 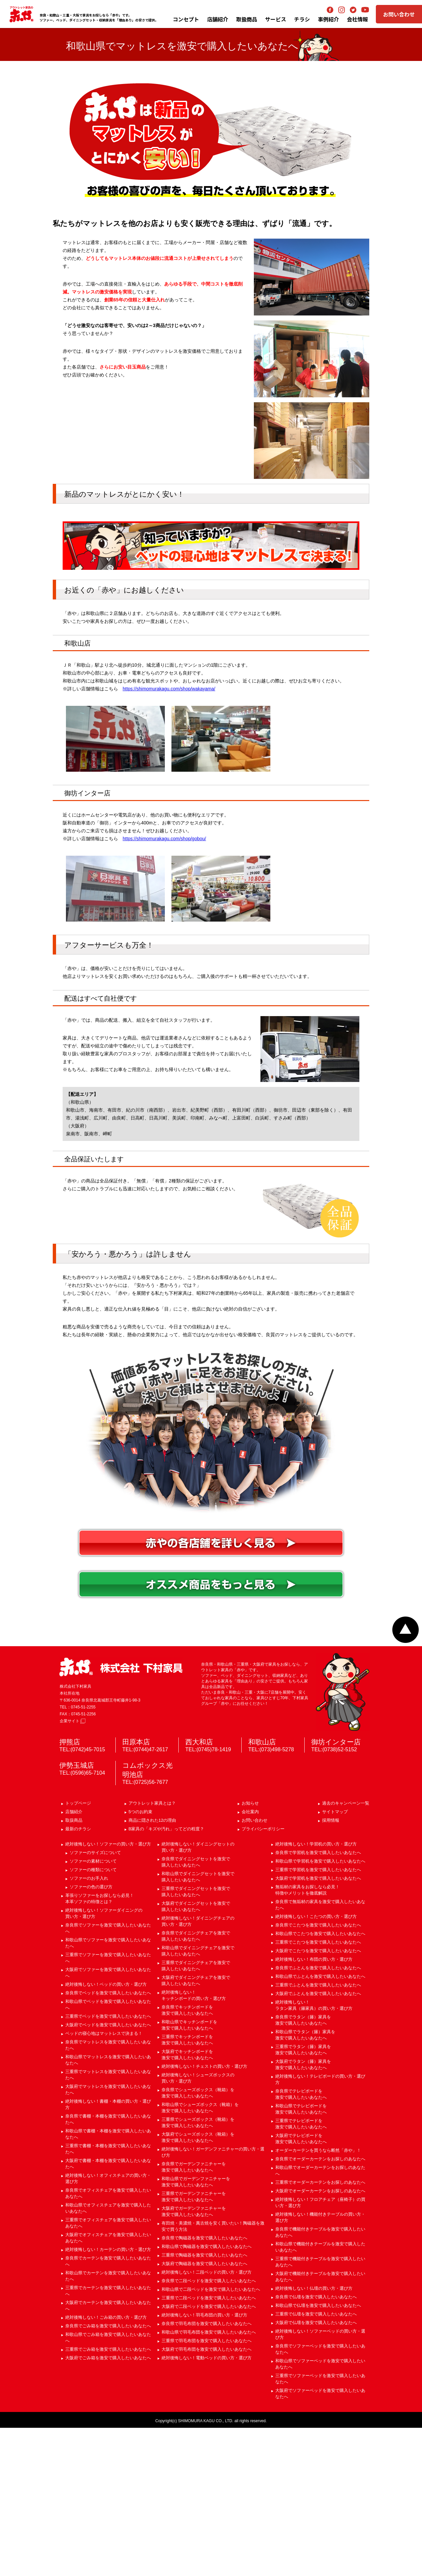 I want to click on 御坊インター店, so click(x=336, y=1890).